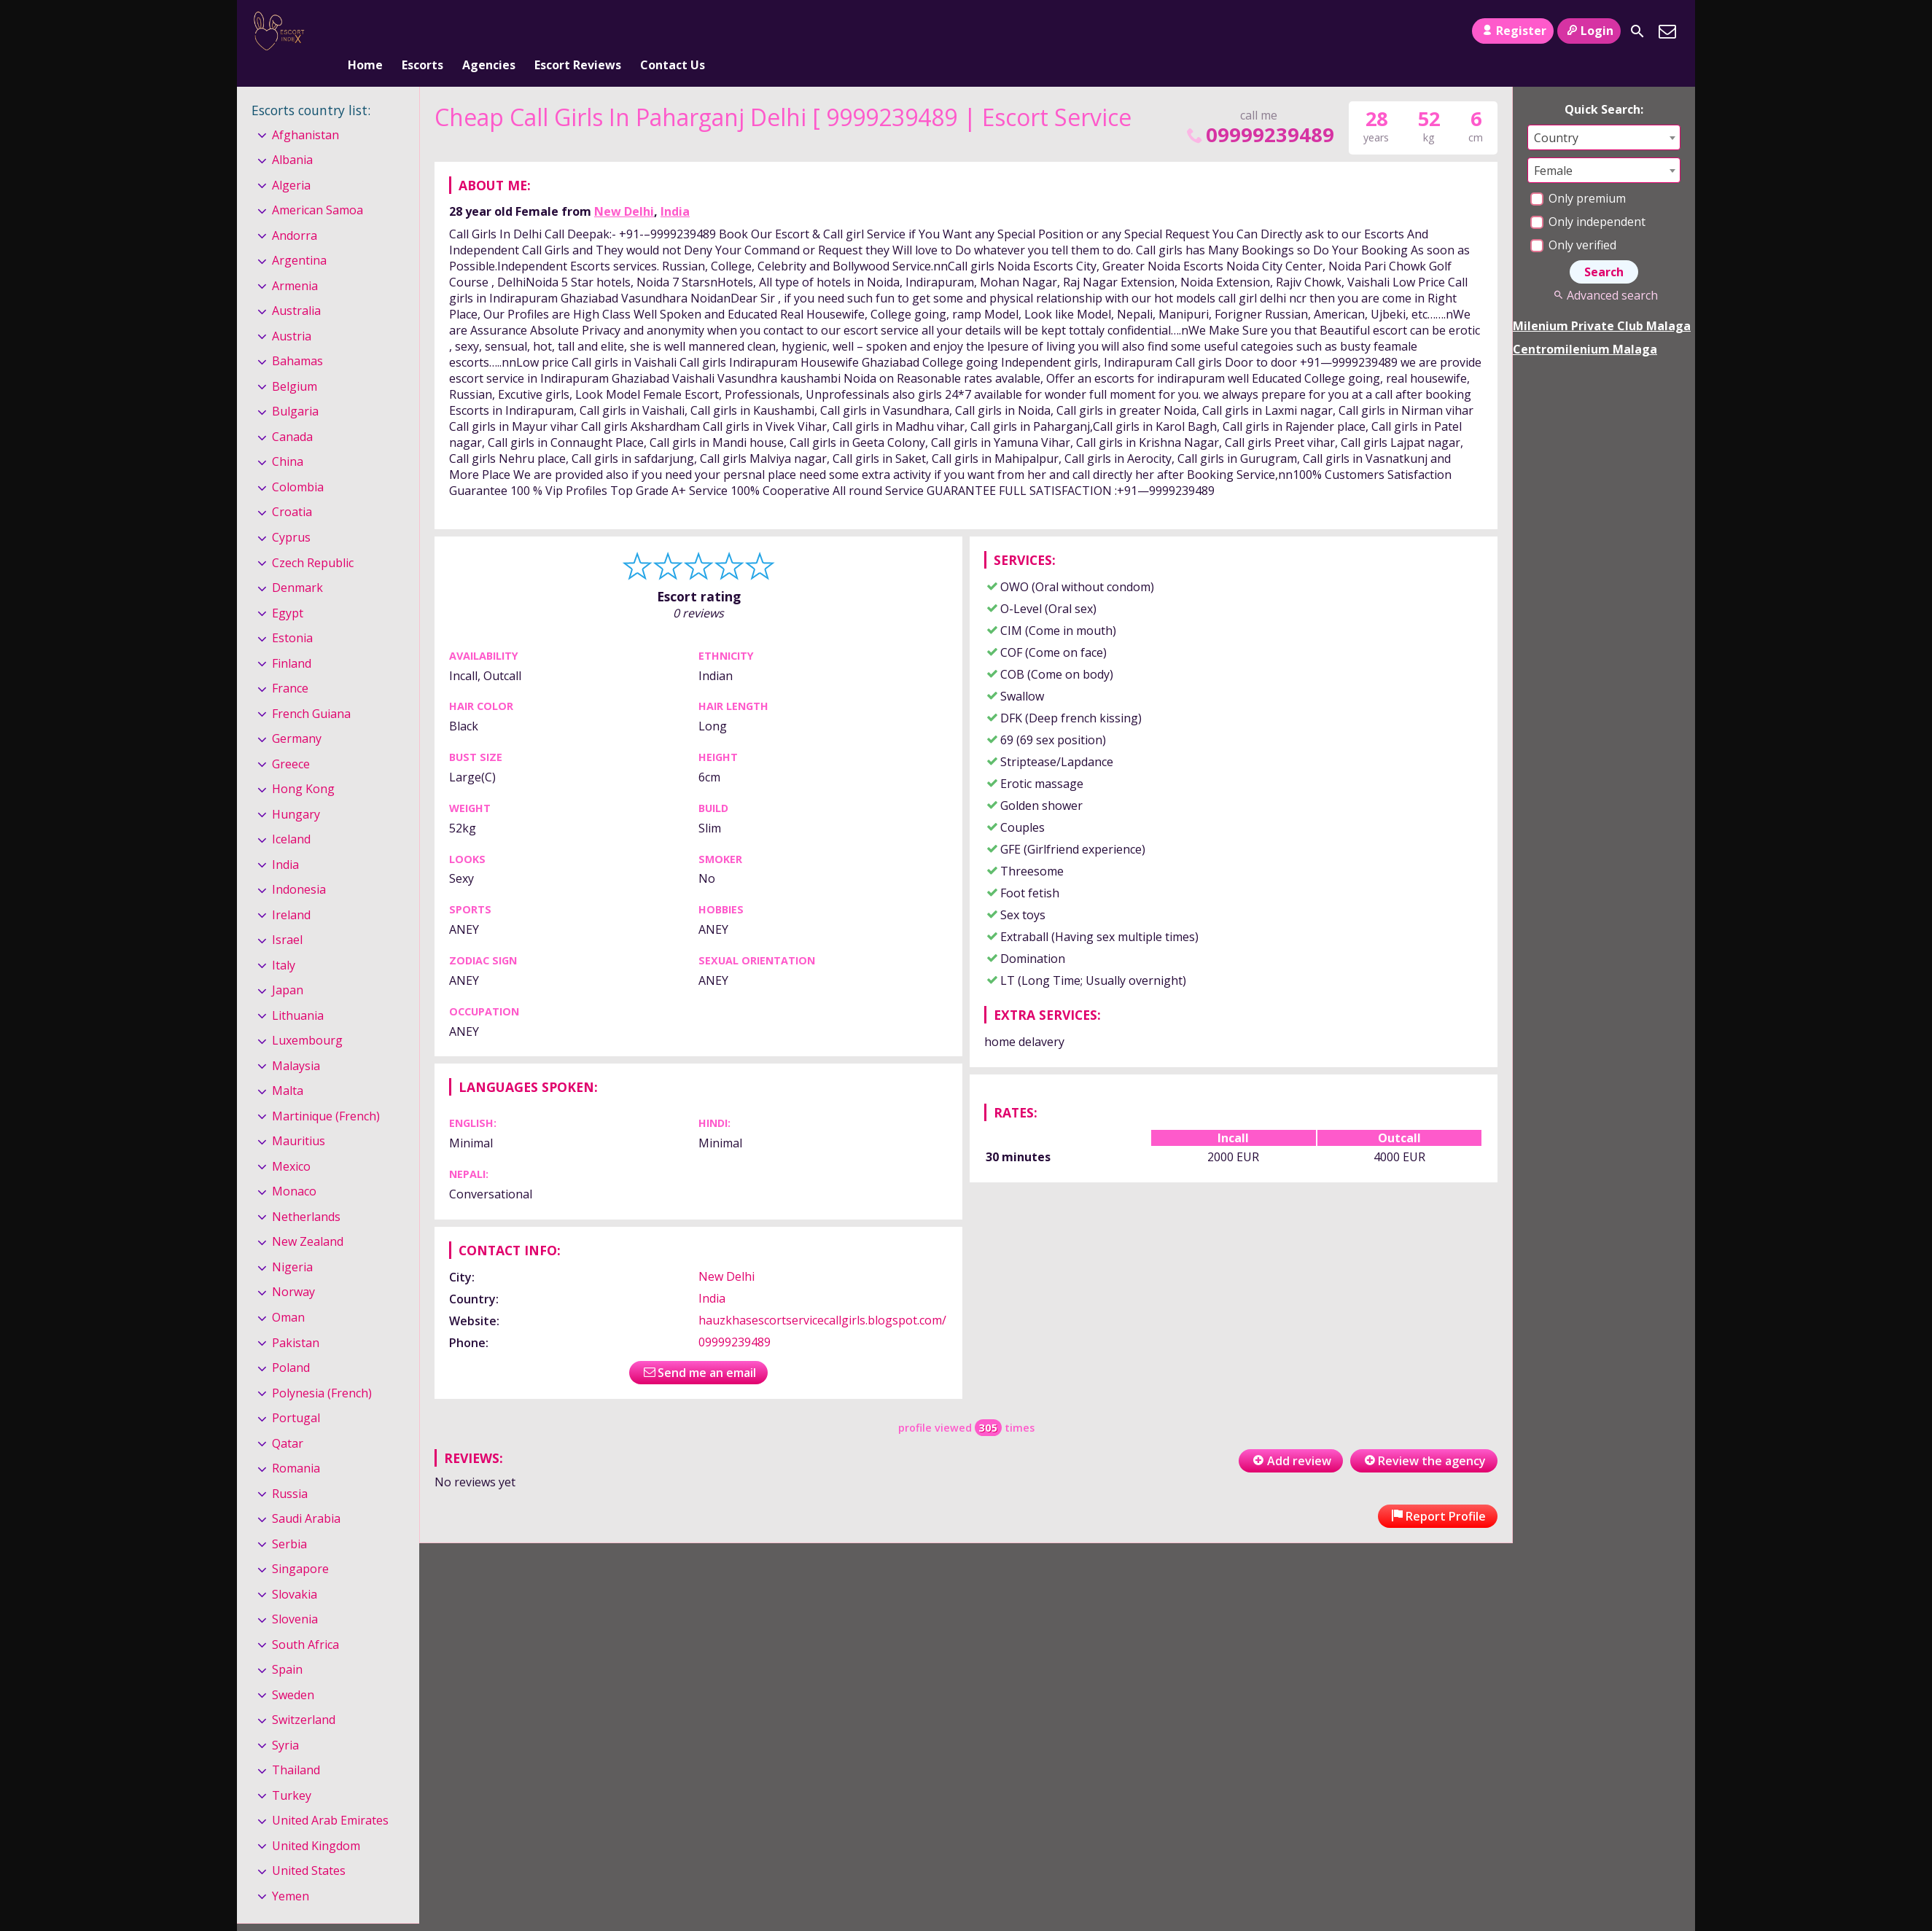  Describe the element at coordinates (1589, 31) in the screenshot. I see `Login` at that location.